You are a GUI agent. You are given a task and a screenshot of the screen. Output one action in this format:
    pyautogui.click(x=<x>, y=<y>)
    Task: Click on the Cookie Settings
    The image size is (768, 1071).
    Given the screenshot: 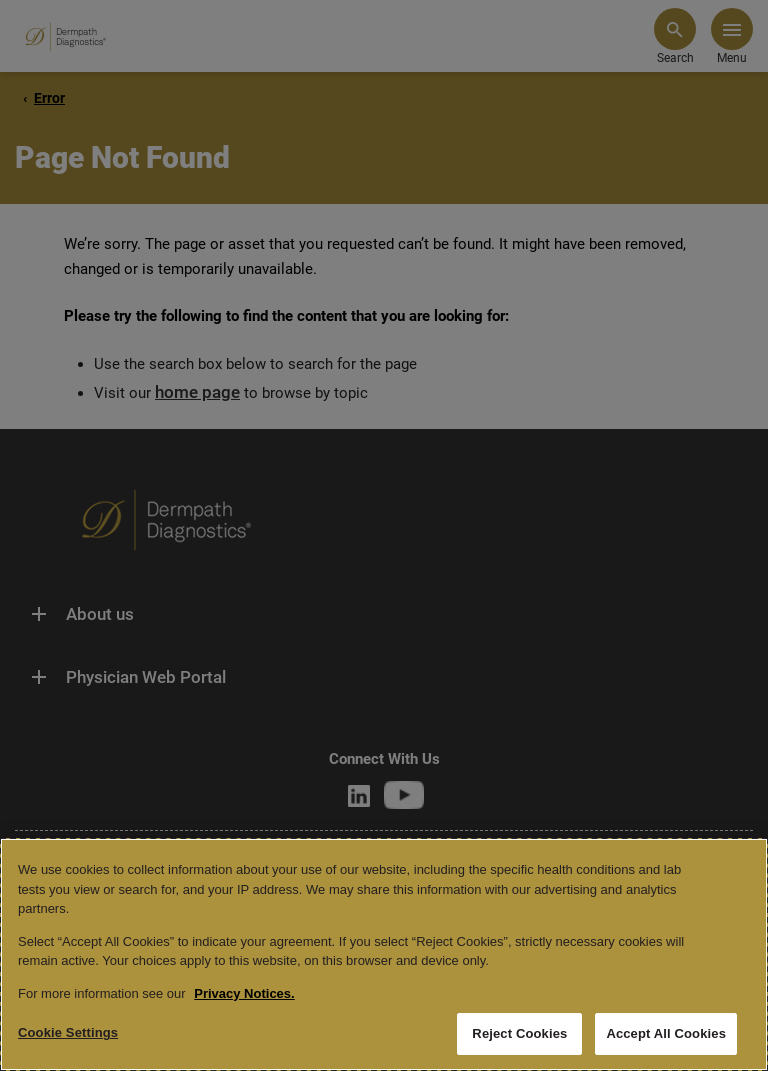 What is the action you would take?
    pyautogui.click(x=68, y=1032)
    